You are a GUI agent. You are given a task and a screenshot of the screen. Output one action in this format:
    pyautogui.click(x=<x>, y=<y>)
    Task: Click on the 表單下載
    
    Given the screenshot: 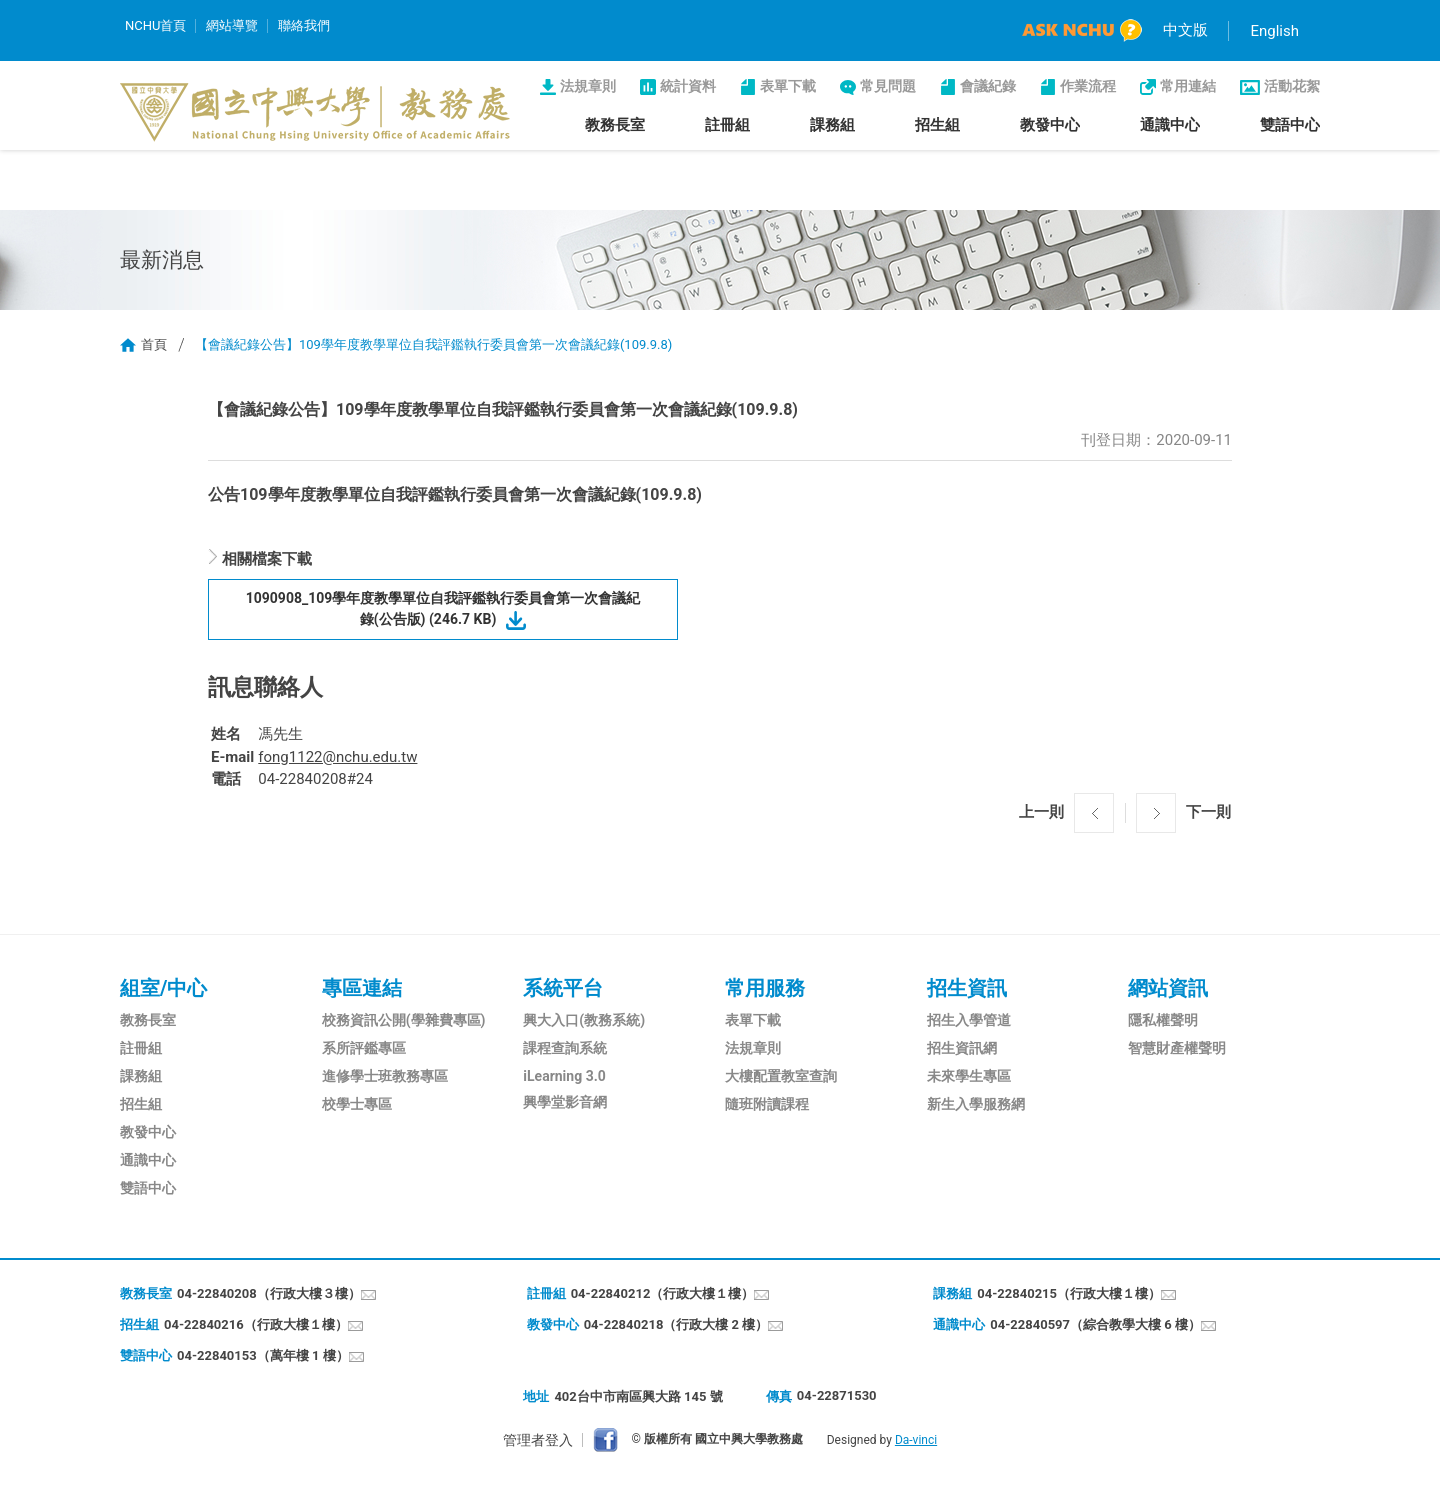 What is the action you would take?
    pyautogui.click(x=788, y=86)
    